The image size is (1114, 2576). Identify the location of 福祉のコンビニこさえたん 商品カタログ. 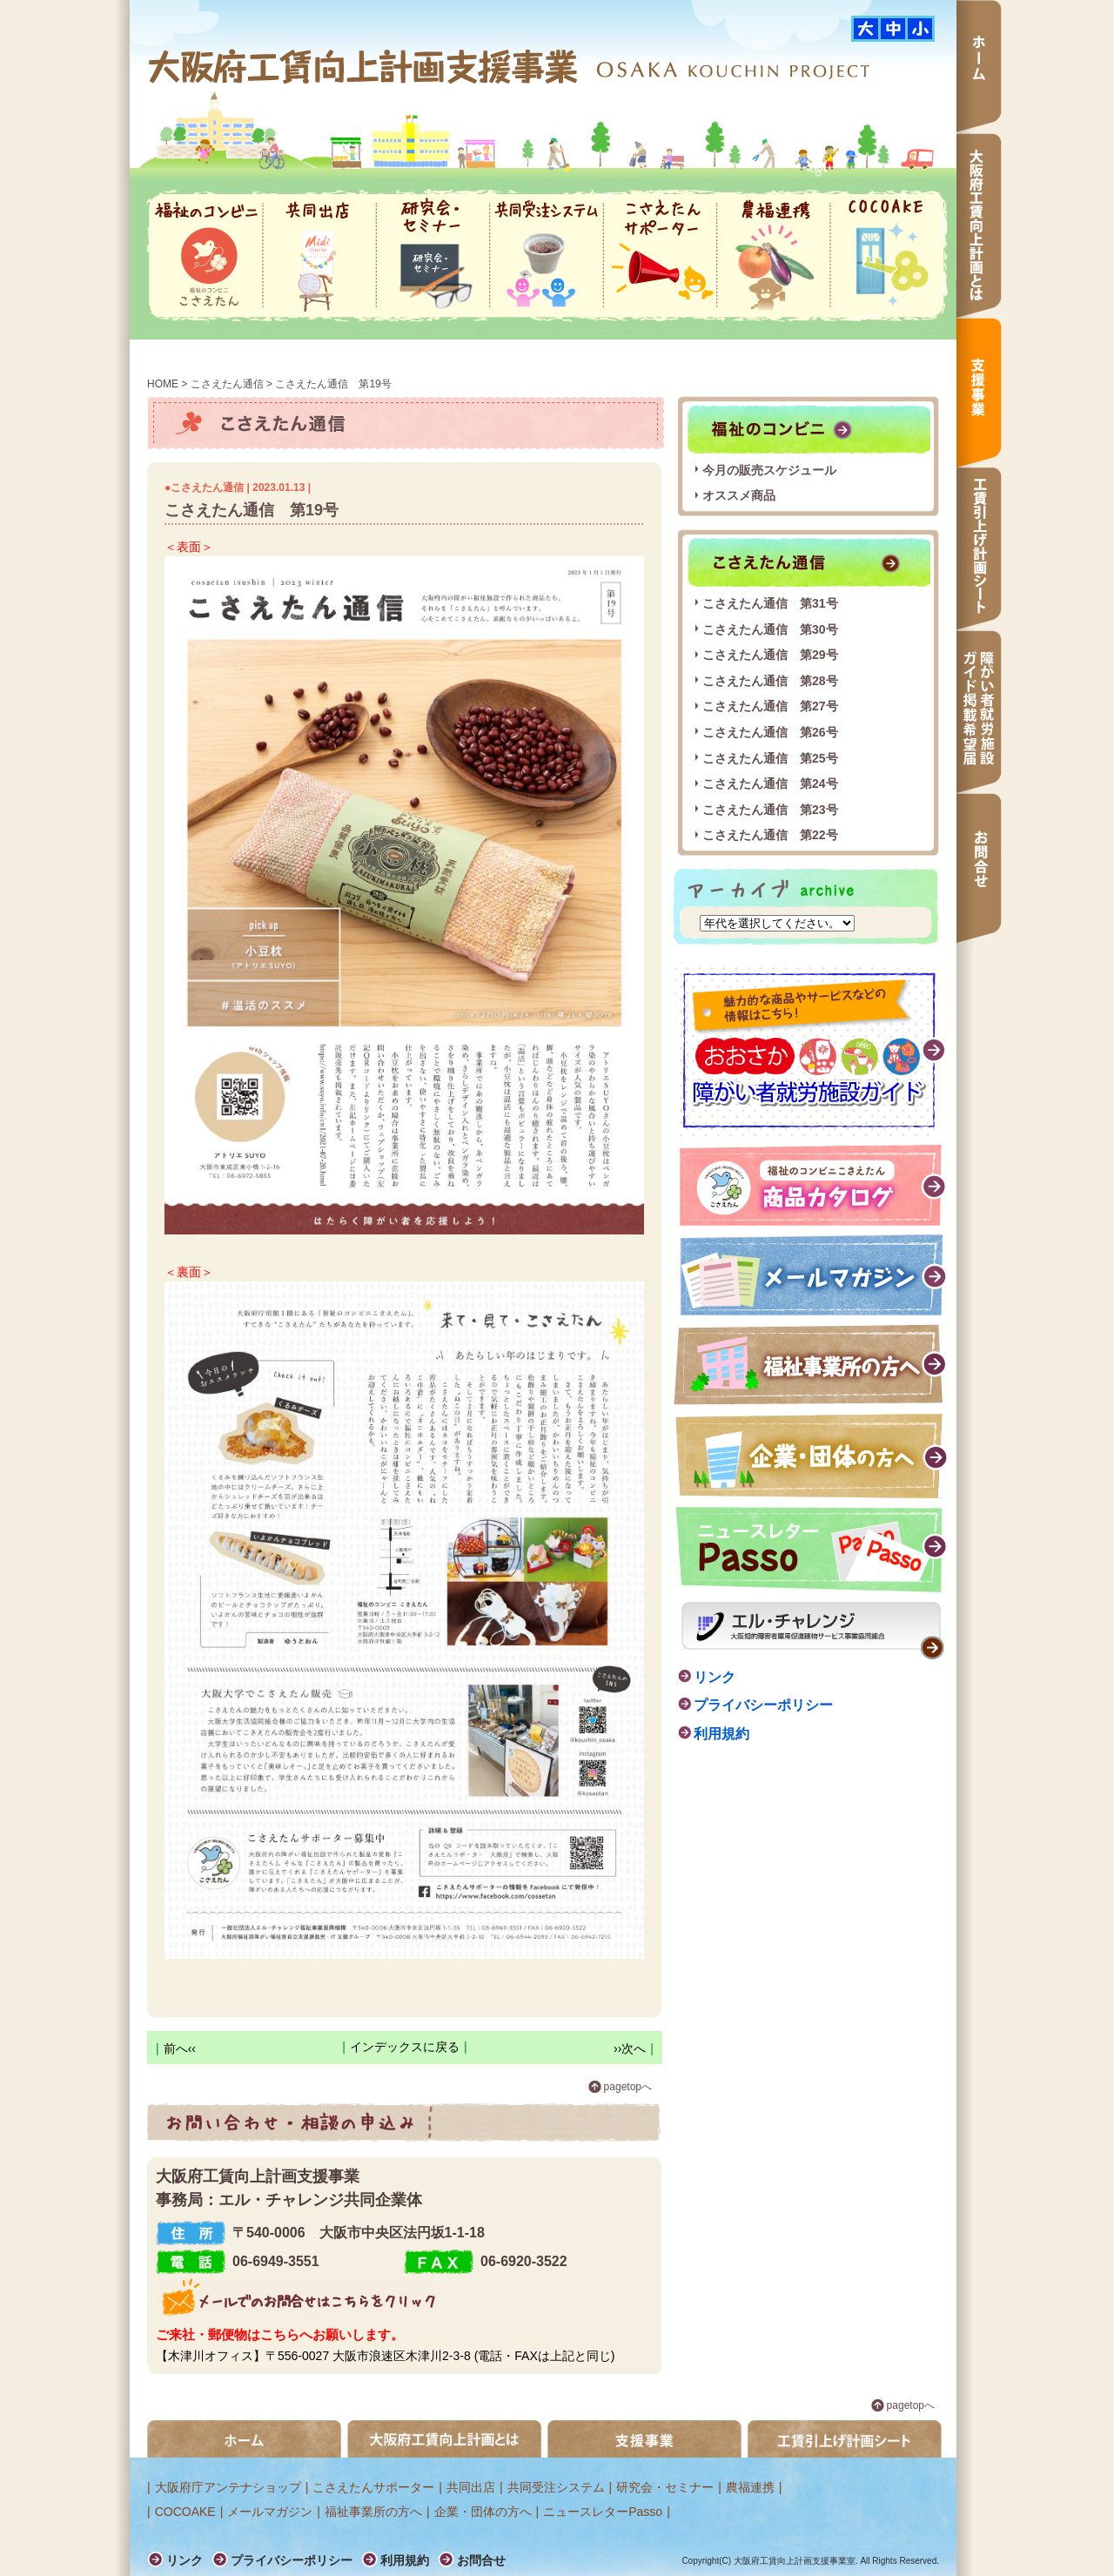
(814, 1185).